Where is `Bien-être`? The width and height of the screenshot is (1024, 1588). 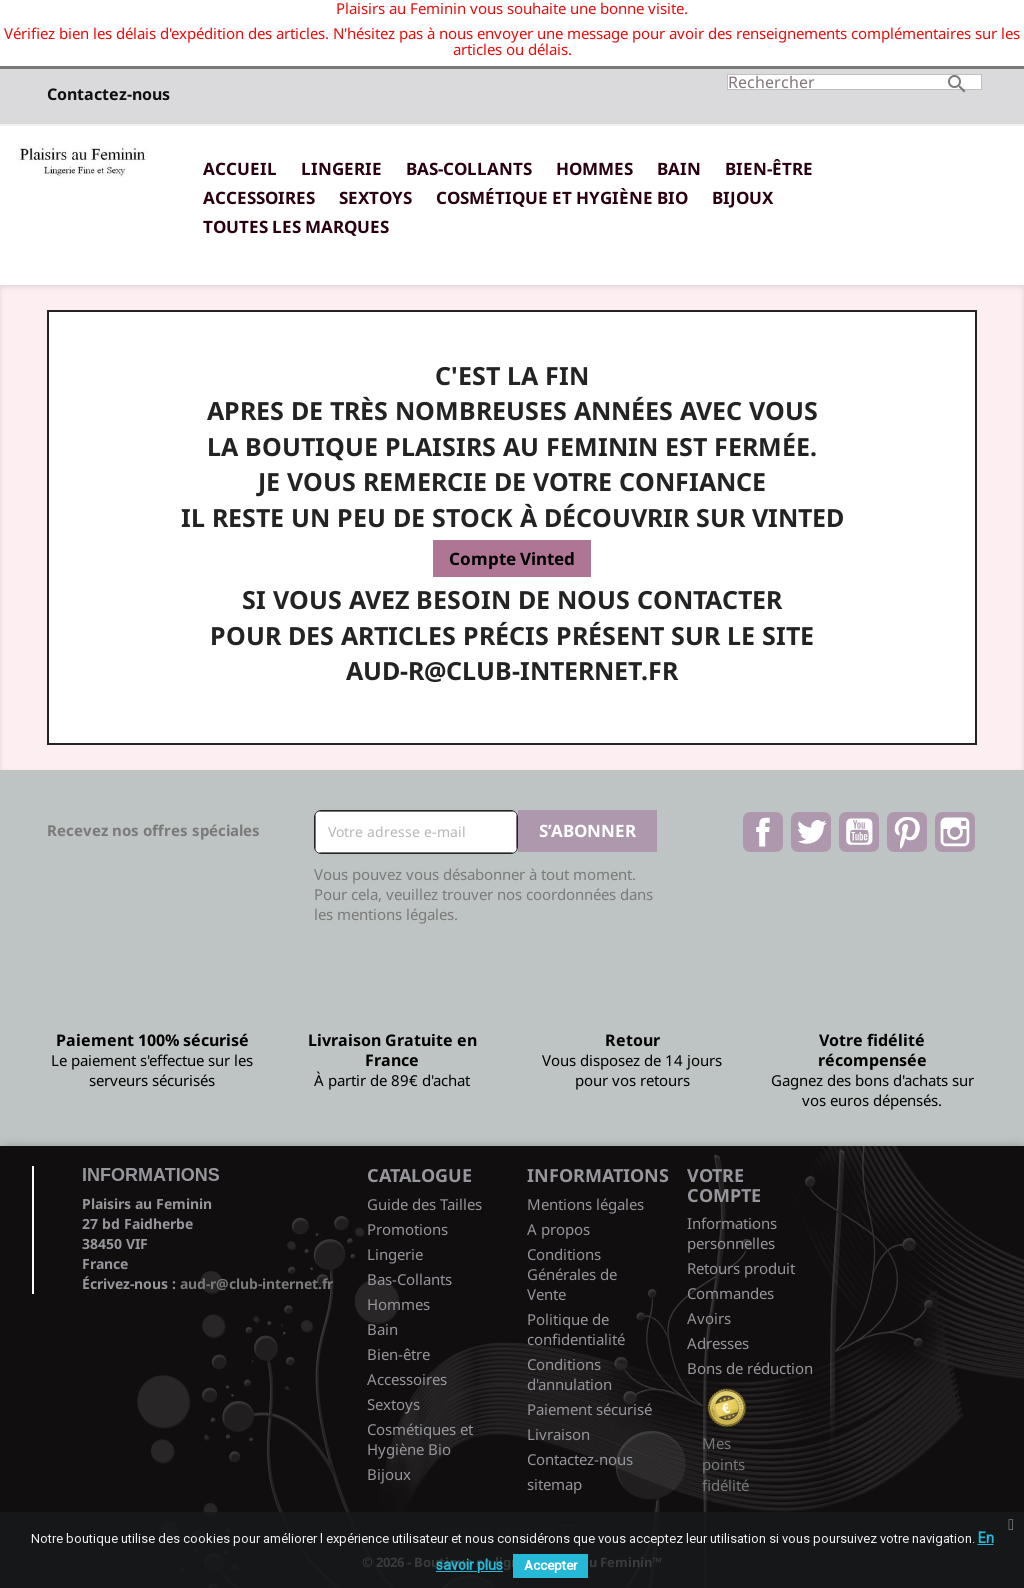
Bien-être is located at coordinates (769, 168).